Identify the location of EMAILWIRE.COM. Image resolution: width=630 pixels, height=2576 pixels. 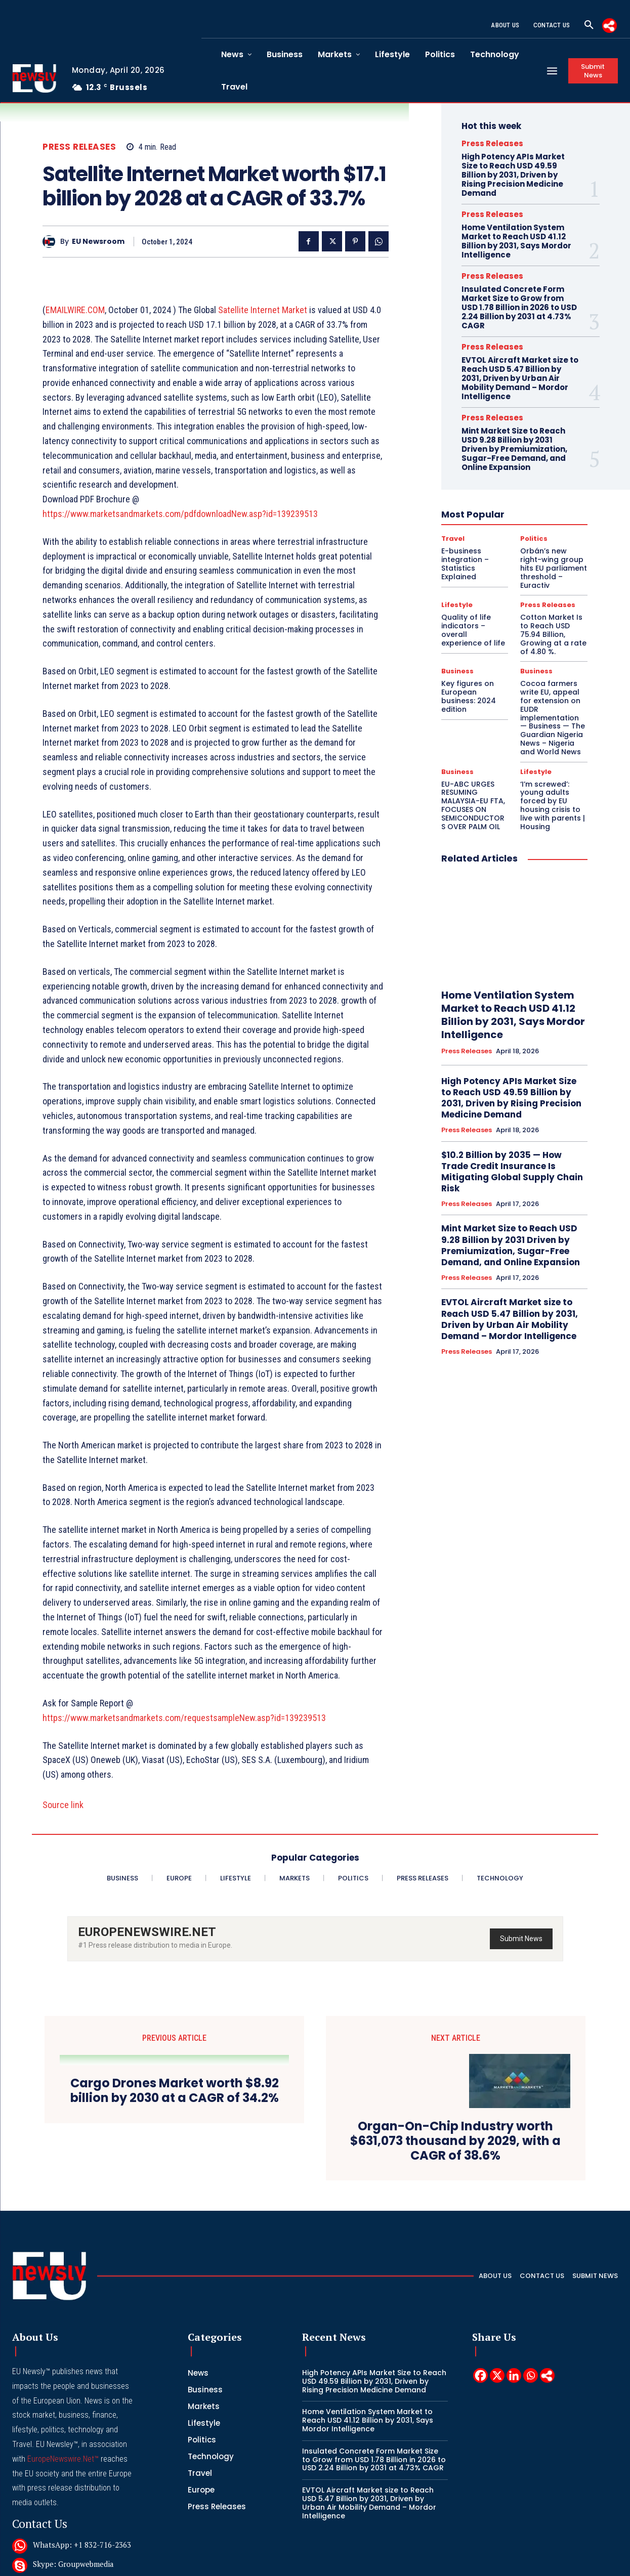
(75, 310).